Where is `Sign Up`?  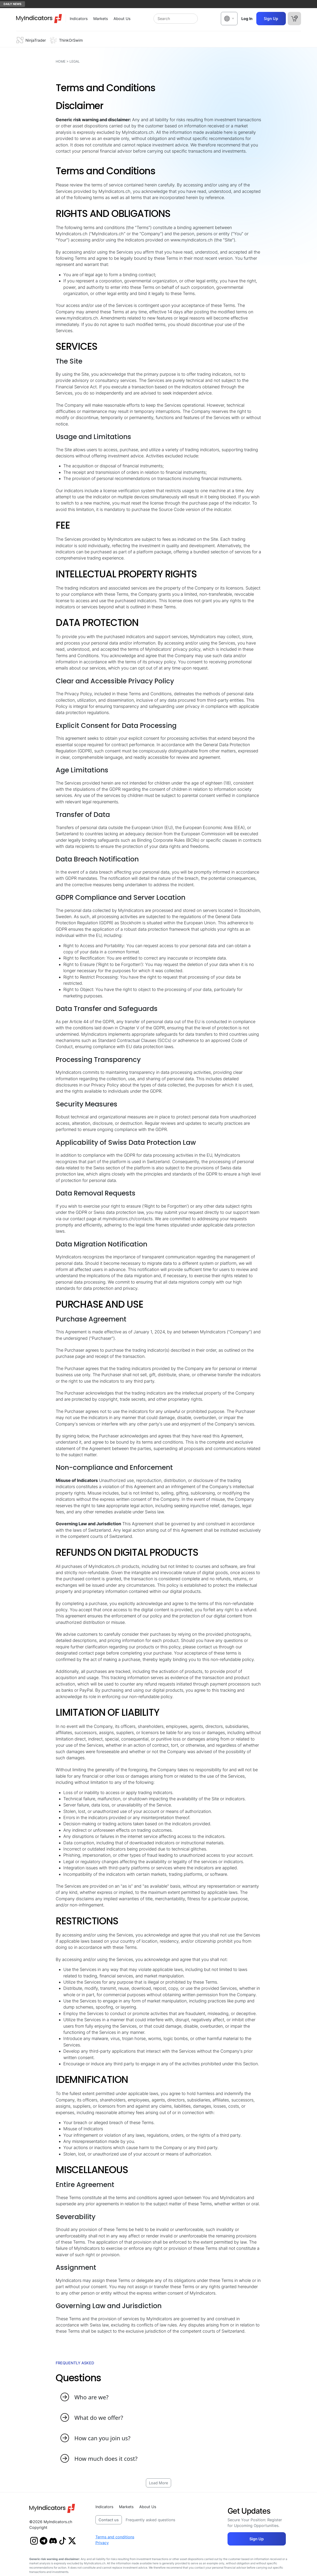 Sign Up is located at coordinates (271, 18).